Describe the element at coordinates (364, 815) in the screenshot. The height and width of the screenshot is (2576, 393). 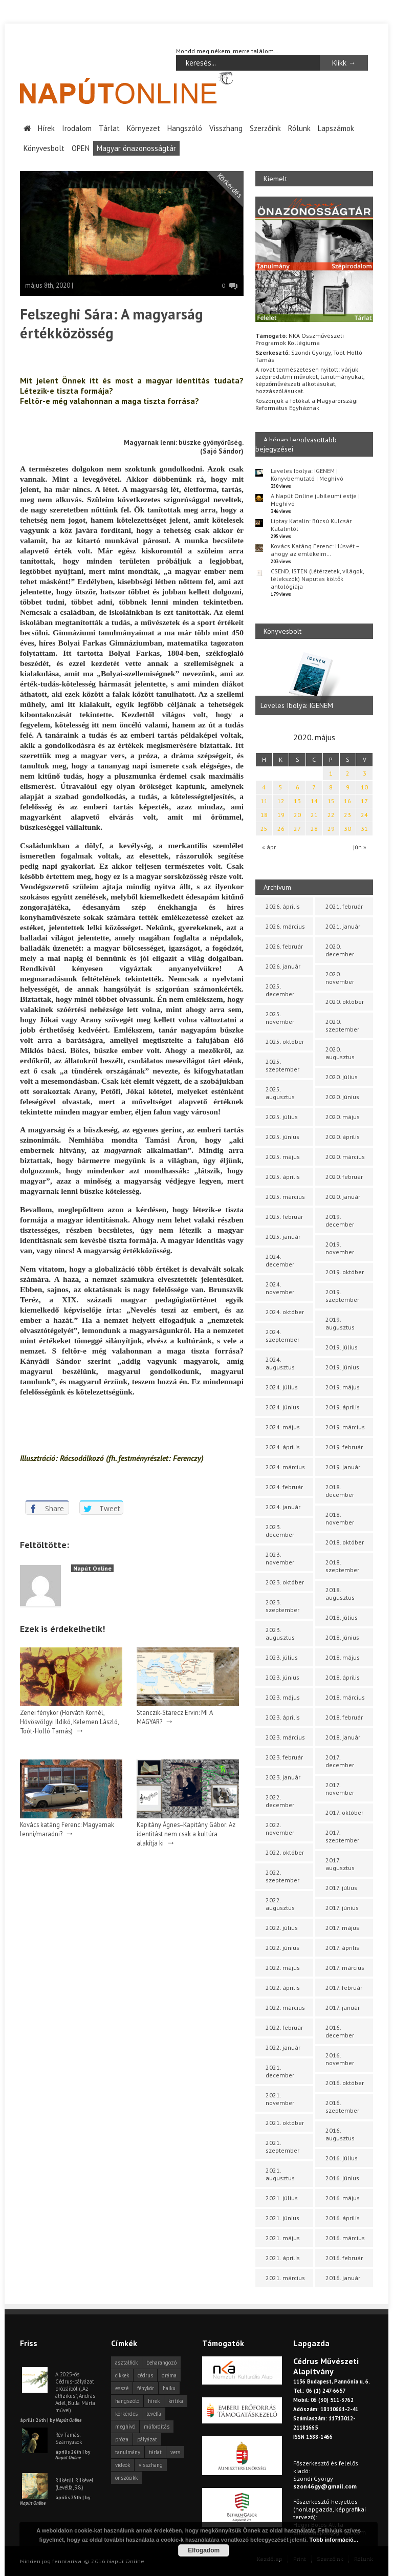
I see `24` at that location.